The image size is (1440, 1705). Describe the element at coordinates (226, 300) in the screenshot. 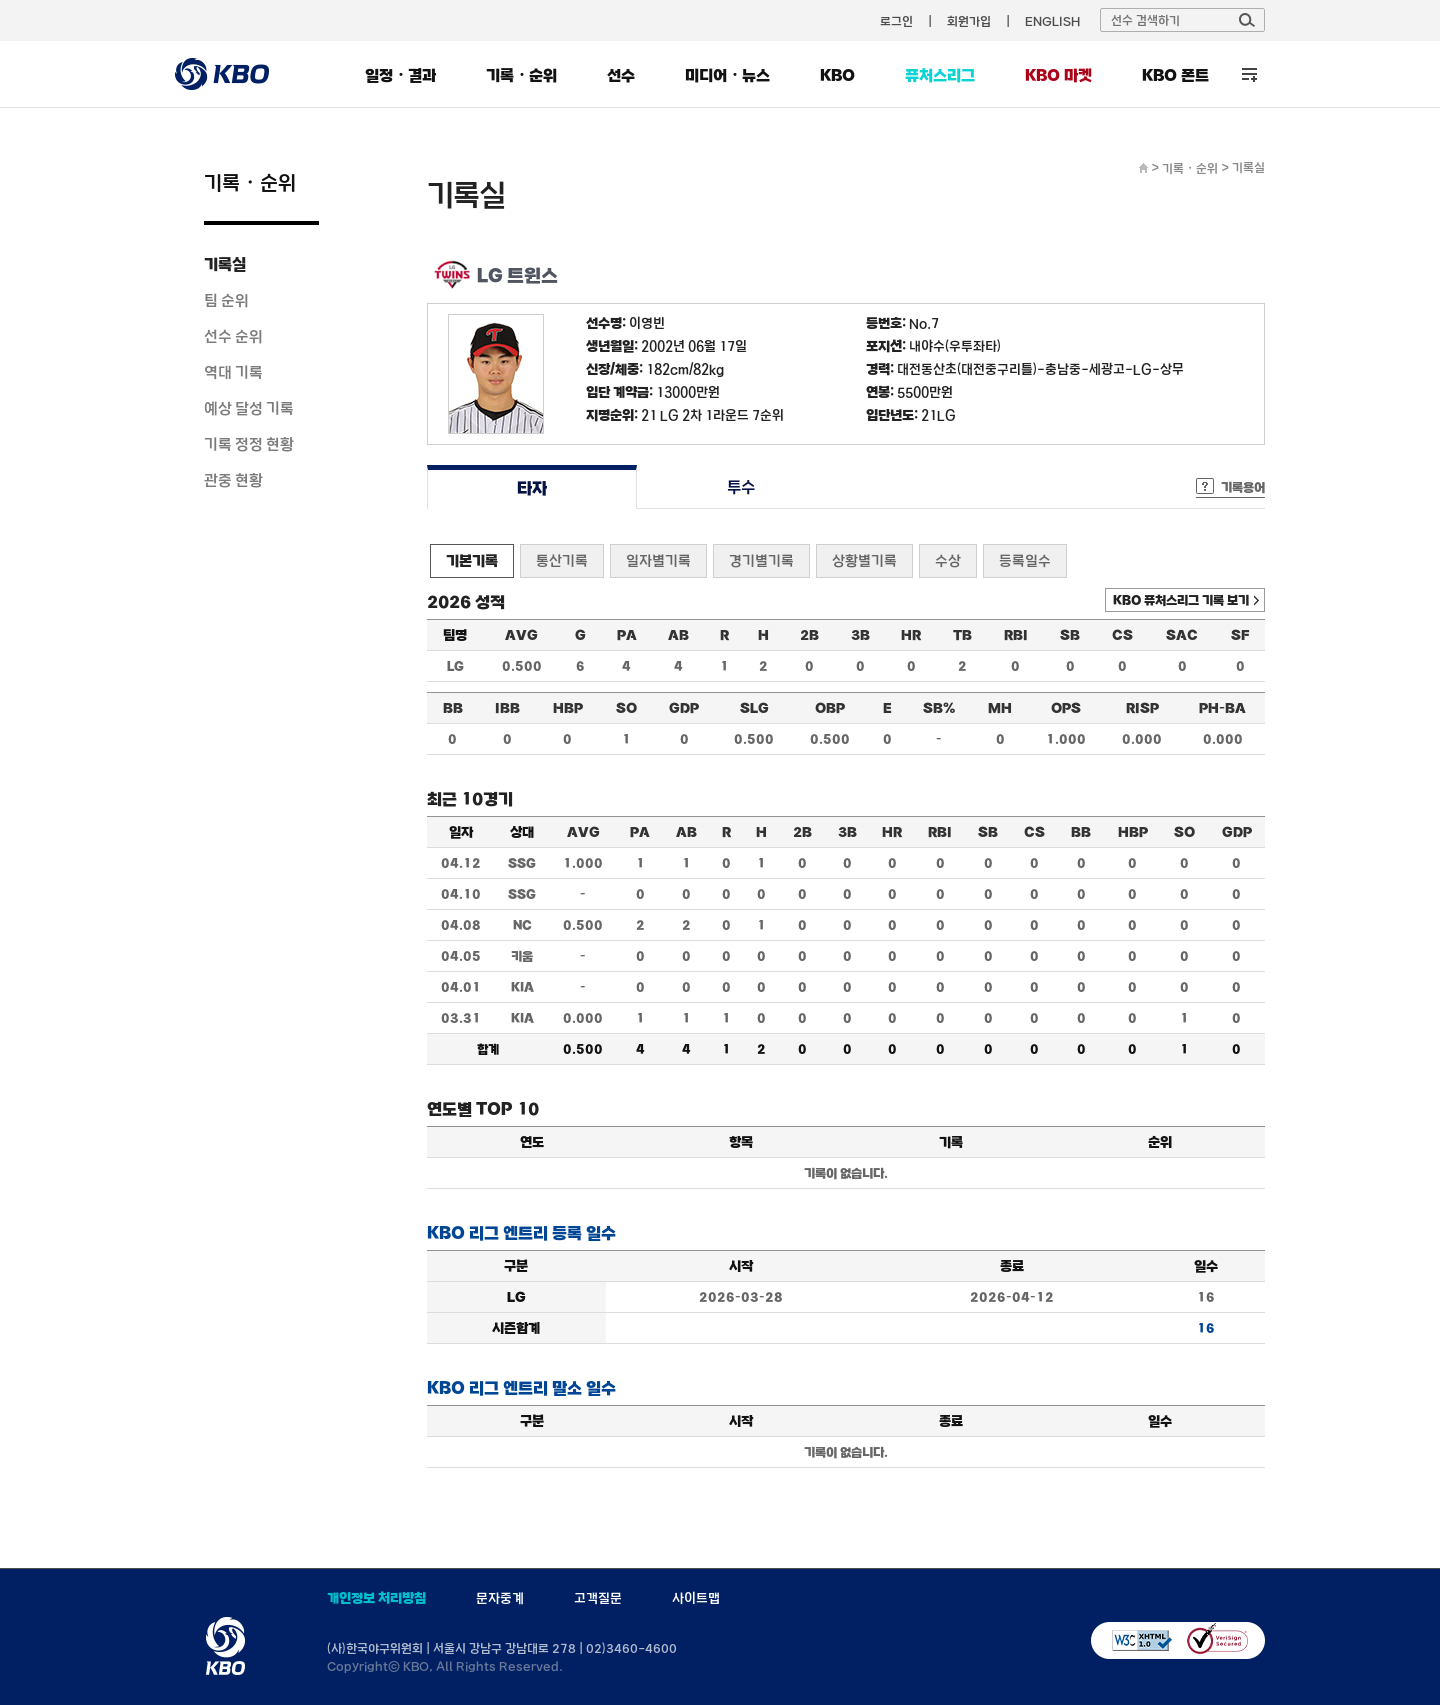

I see `팀 순위` at that location.